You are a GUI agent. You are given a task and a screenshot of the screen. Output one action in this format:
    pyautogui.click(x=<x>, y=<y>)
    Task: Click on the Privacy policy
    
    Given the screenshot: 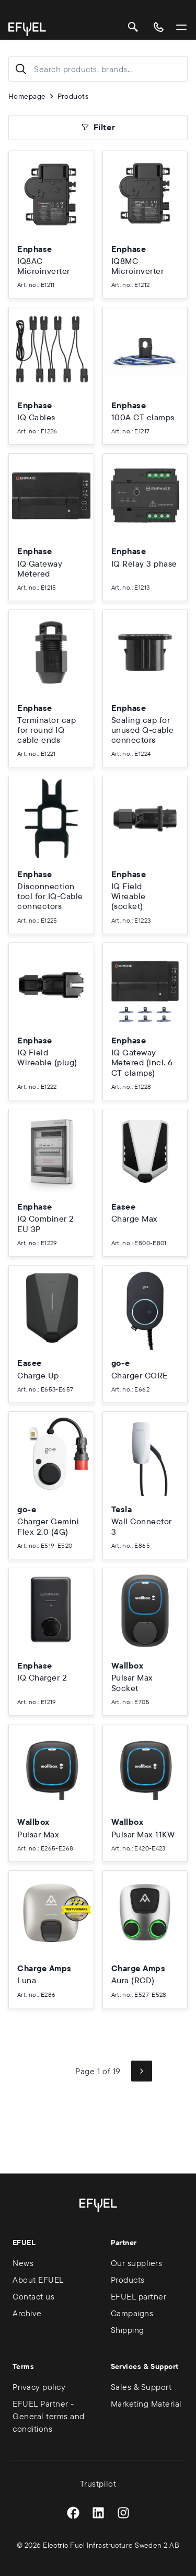 What is the action you would take?
    pyautogui.click(x=39, y=2387)
    